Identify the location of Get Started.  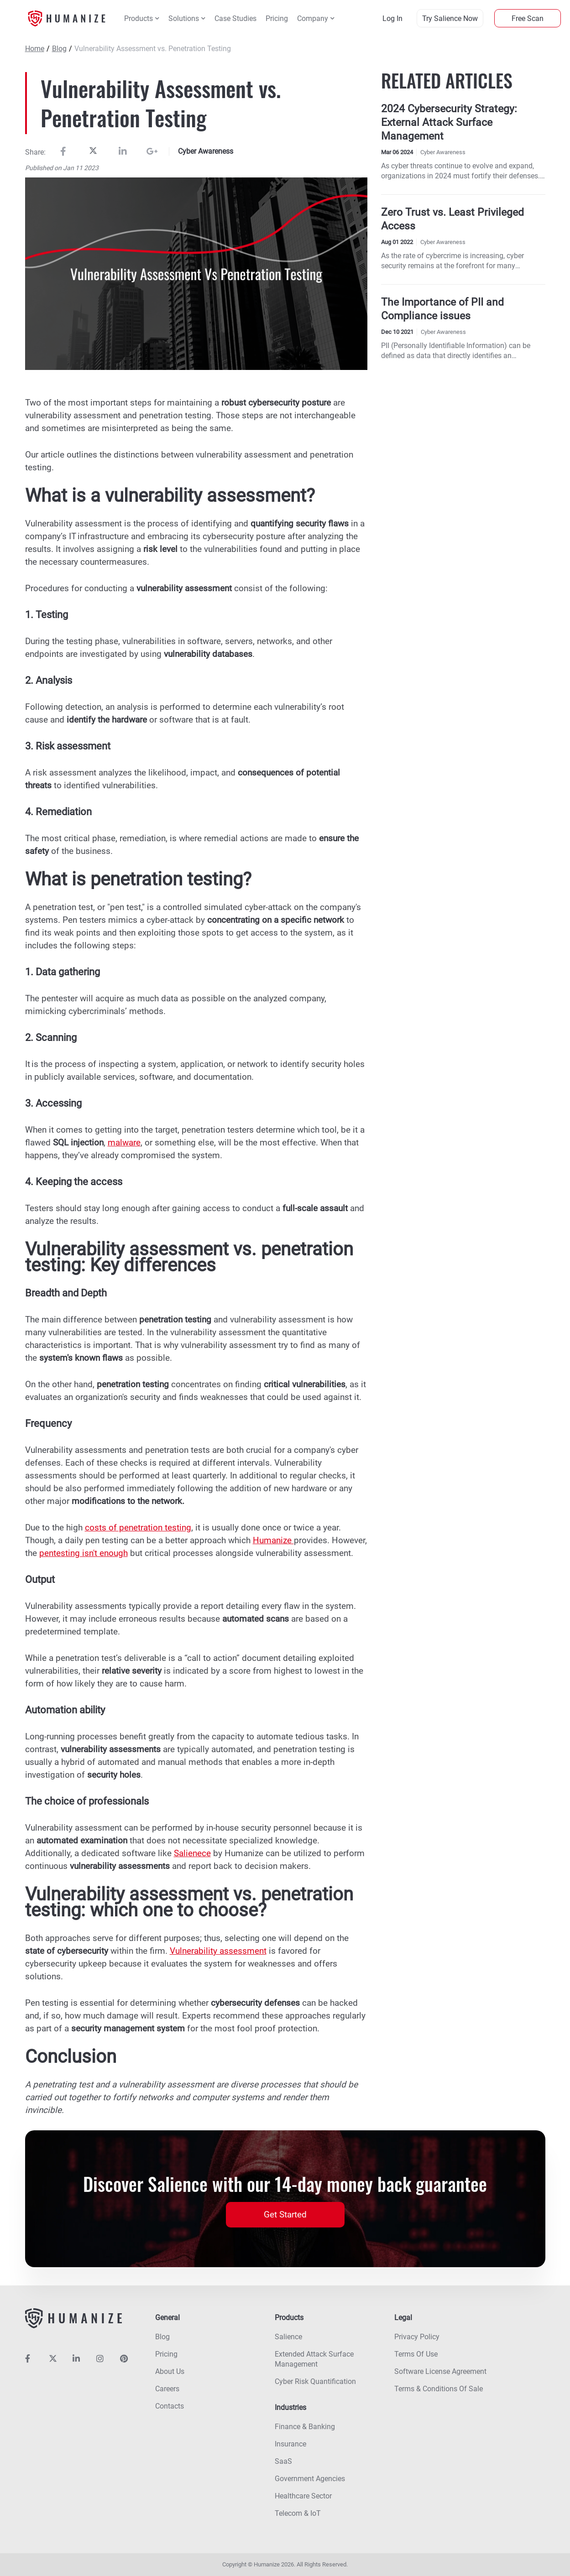
(285, 2214).